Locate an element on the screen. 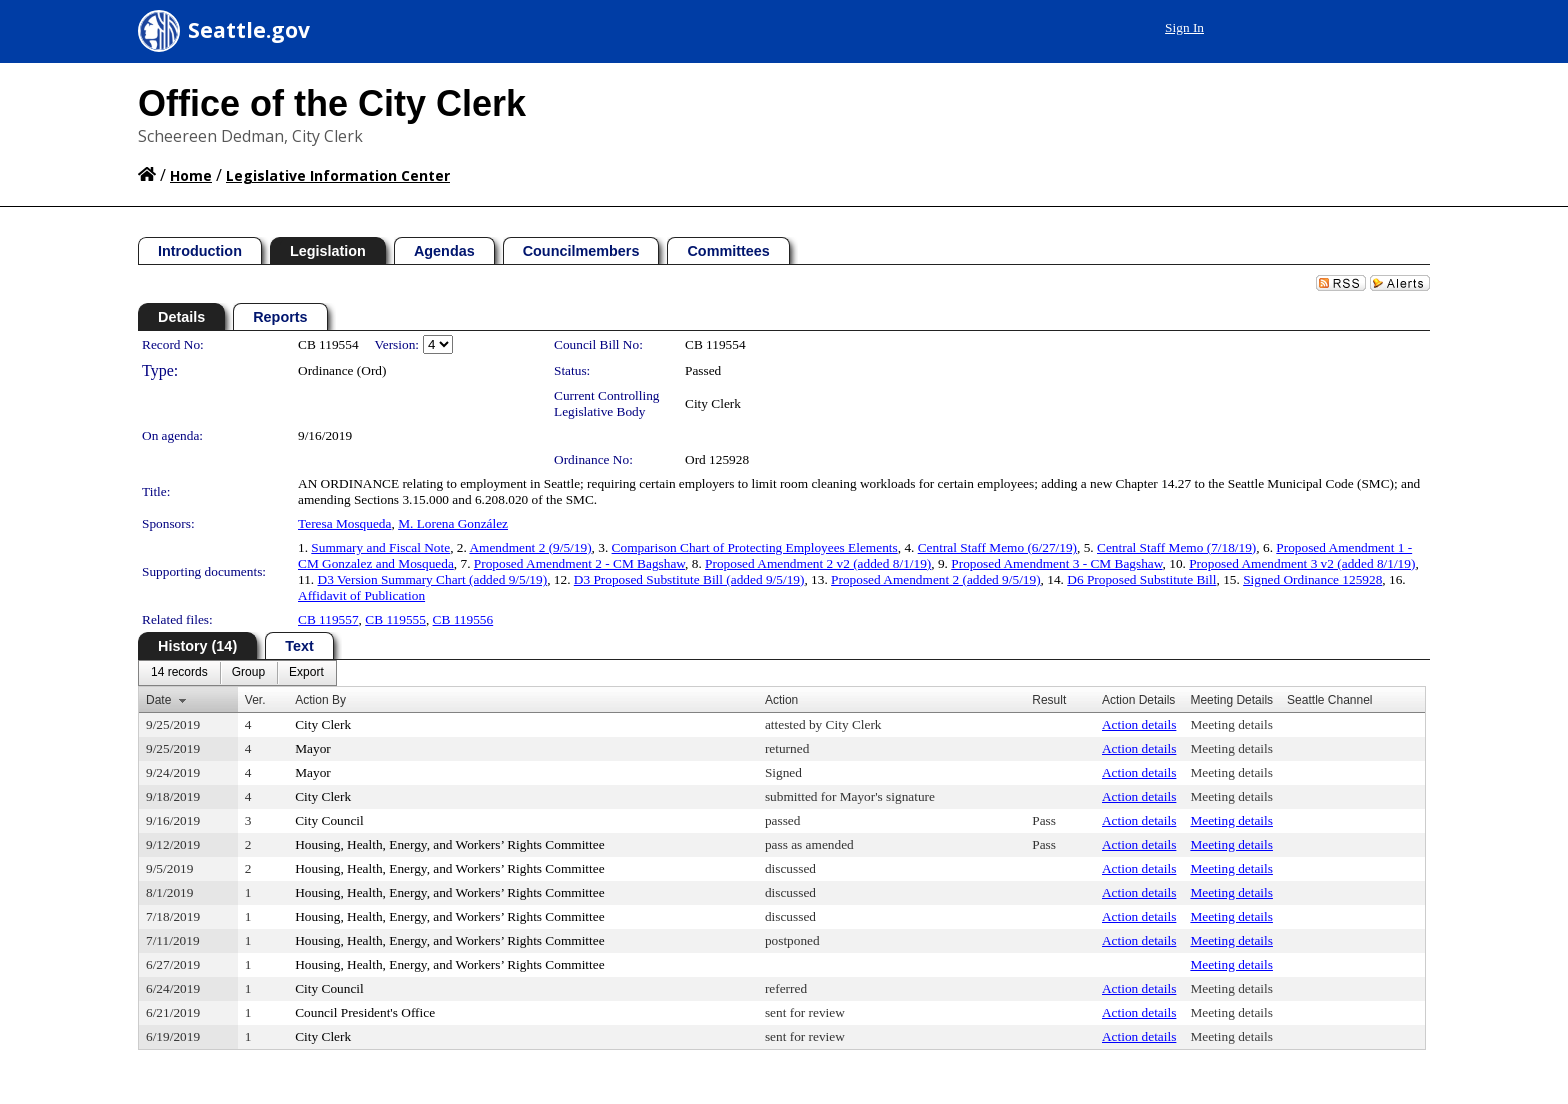 The width and height of the screenshot is (1568, 1104). M. Lorena González is located at coordinates (453, 523).